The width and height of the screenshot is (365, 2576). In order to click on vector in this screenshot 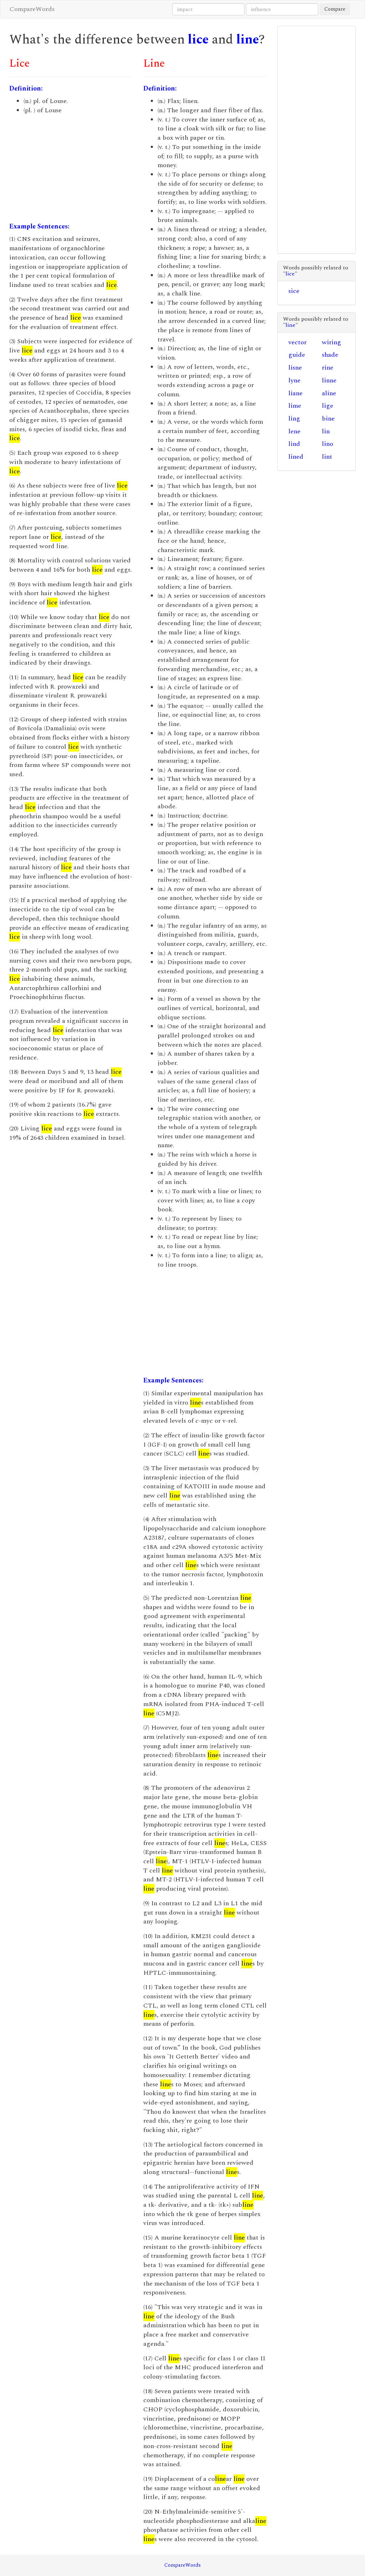, I will do `click(297, 342)`.